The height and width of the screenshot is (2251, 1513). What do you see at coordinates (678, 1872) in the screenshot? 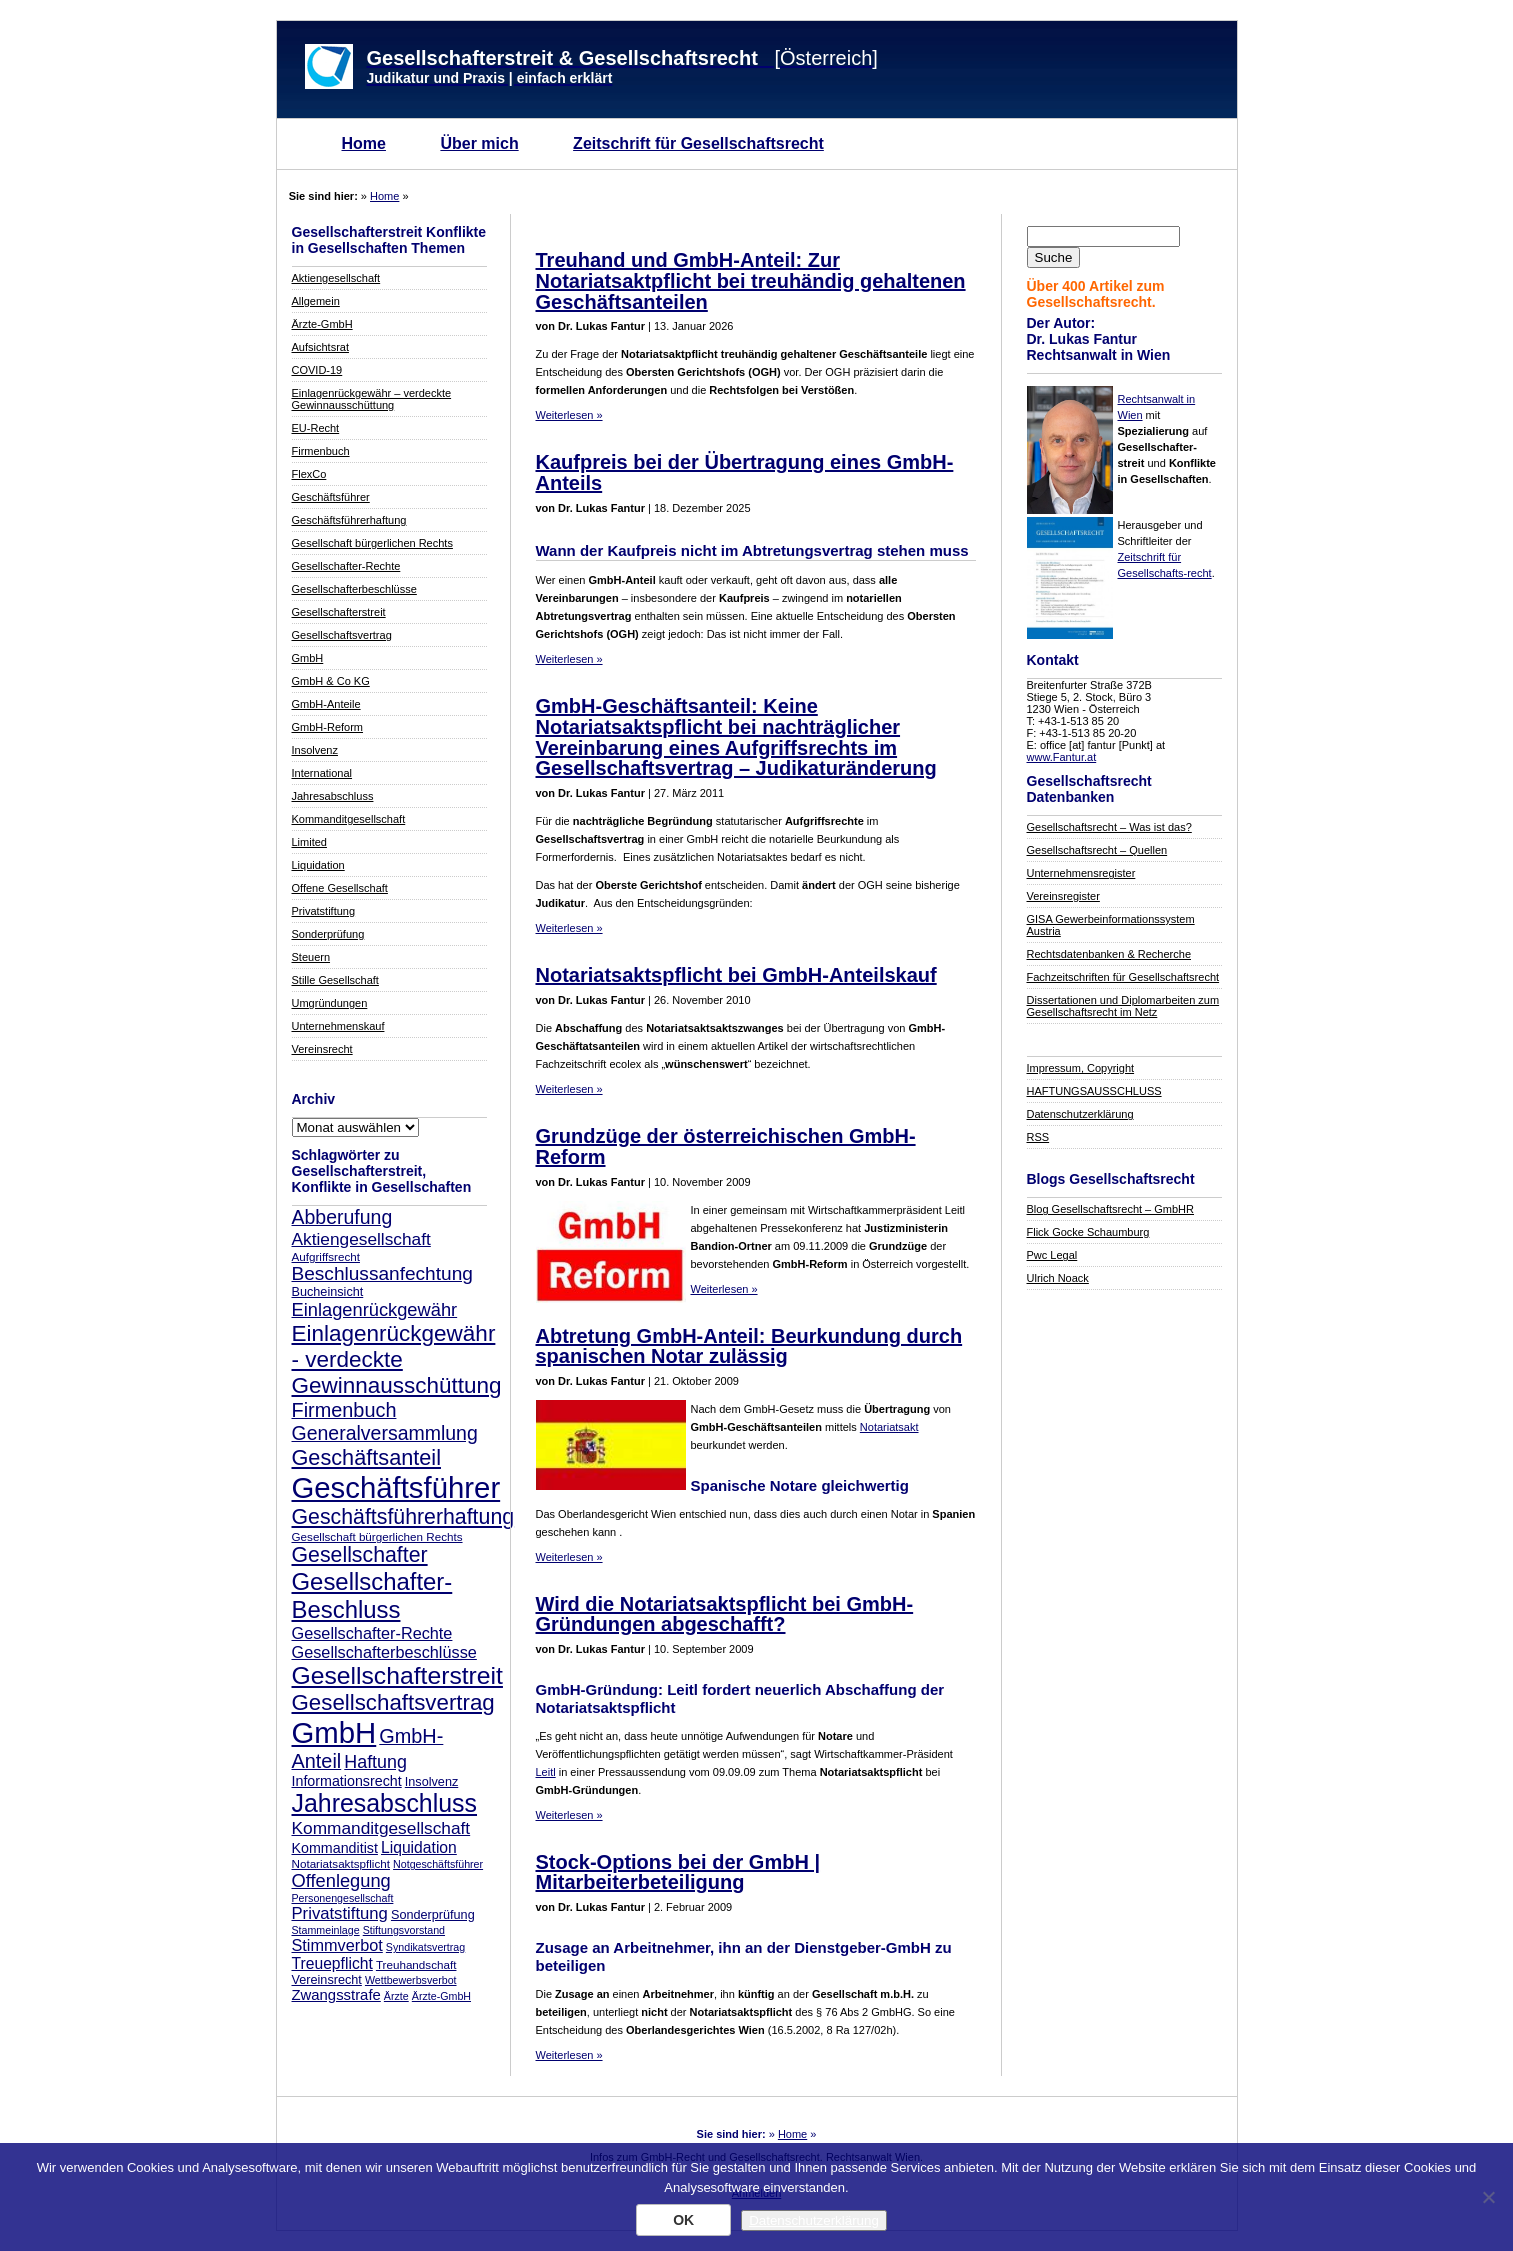
I see `Stock-Options bei der GmbH | Mitarbeiterbeteiligung` at bounding box center [678, 1872].